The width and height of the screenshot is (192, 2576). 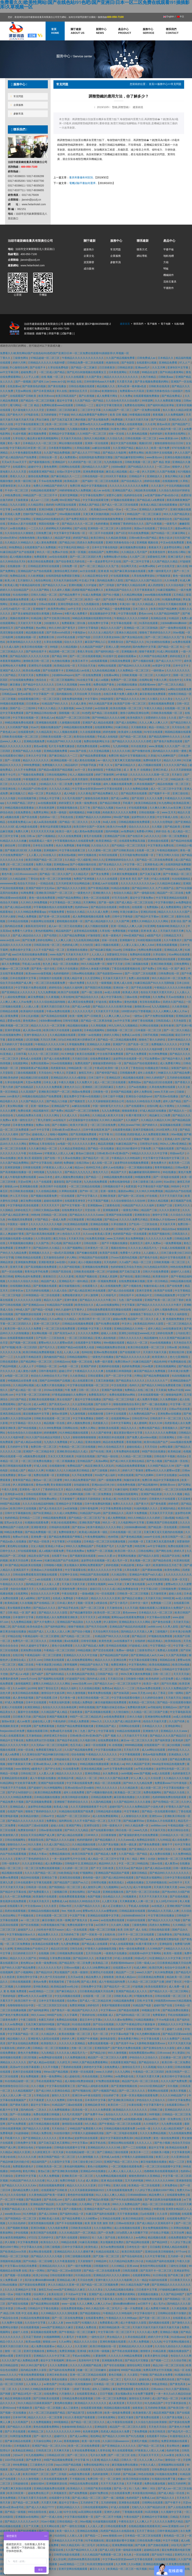 What do you see at coordinates (22, 679) in the screenshot?
I see `97在线视频免费播放` at bounding box center [22, 679].